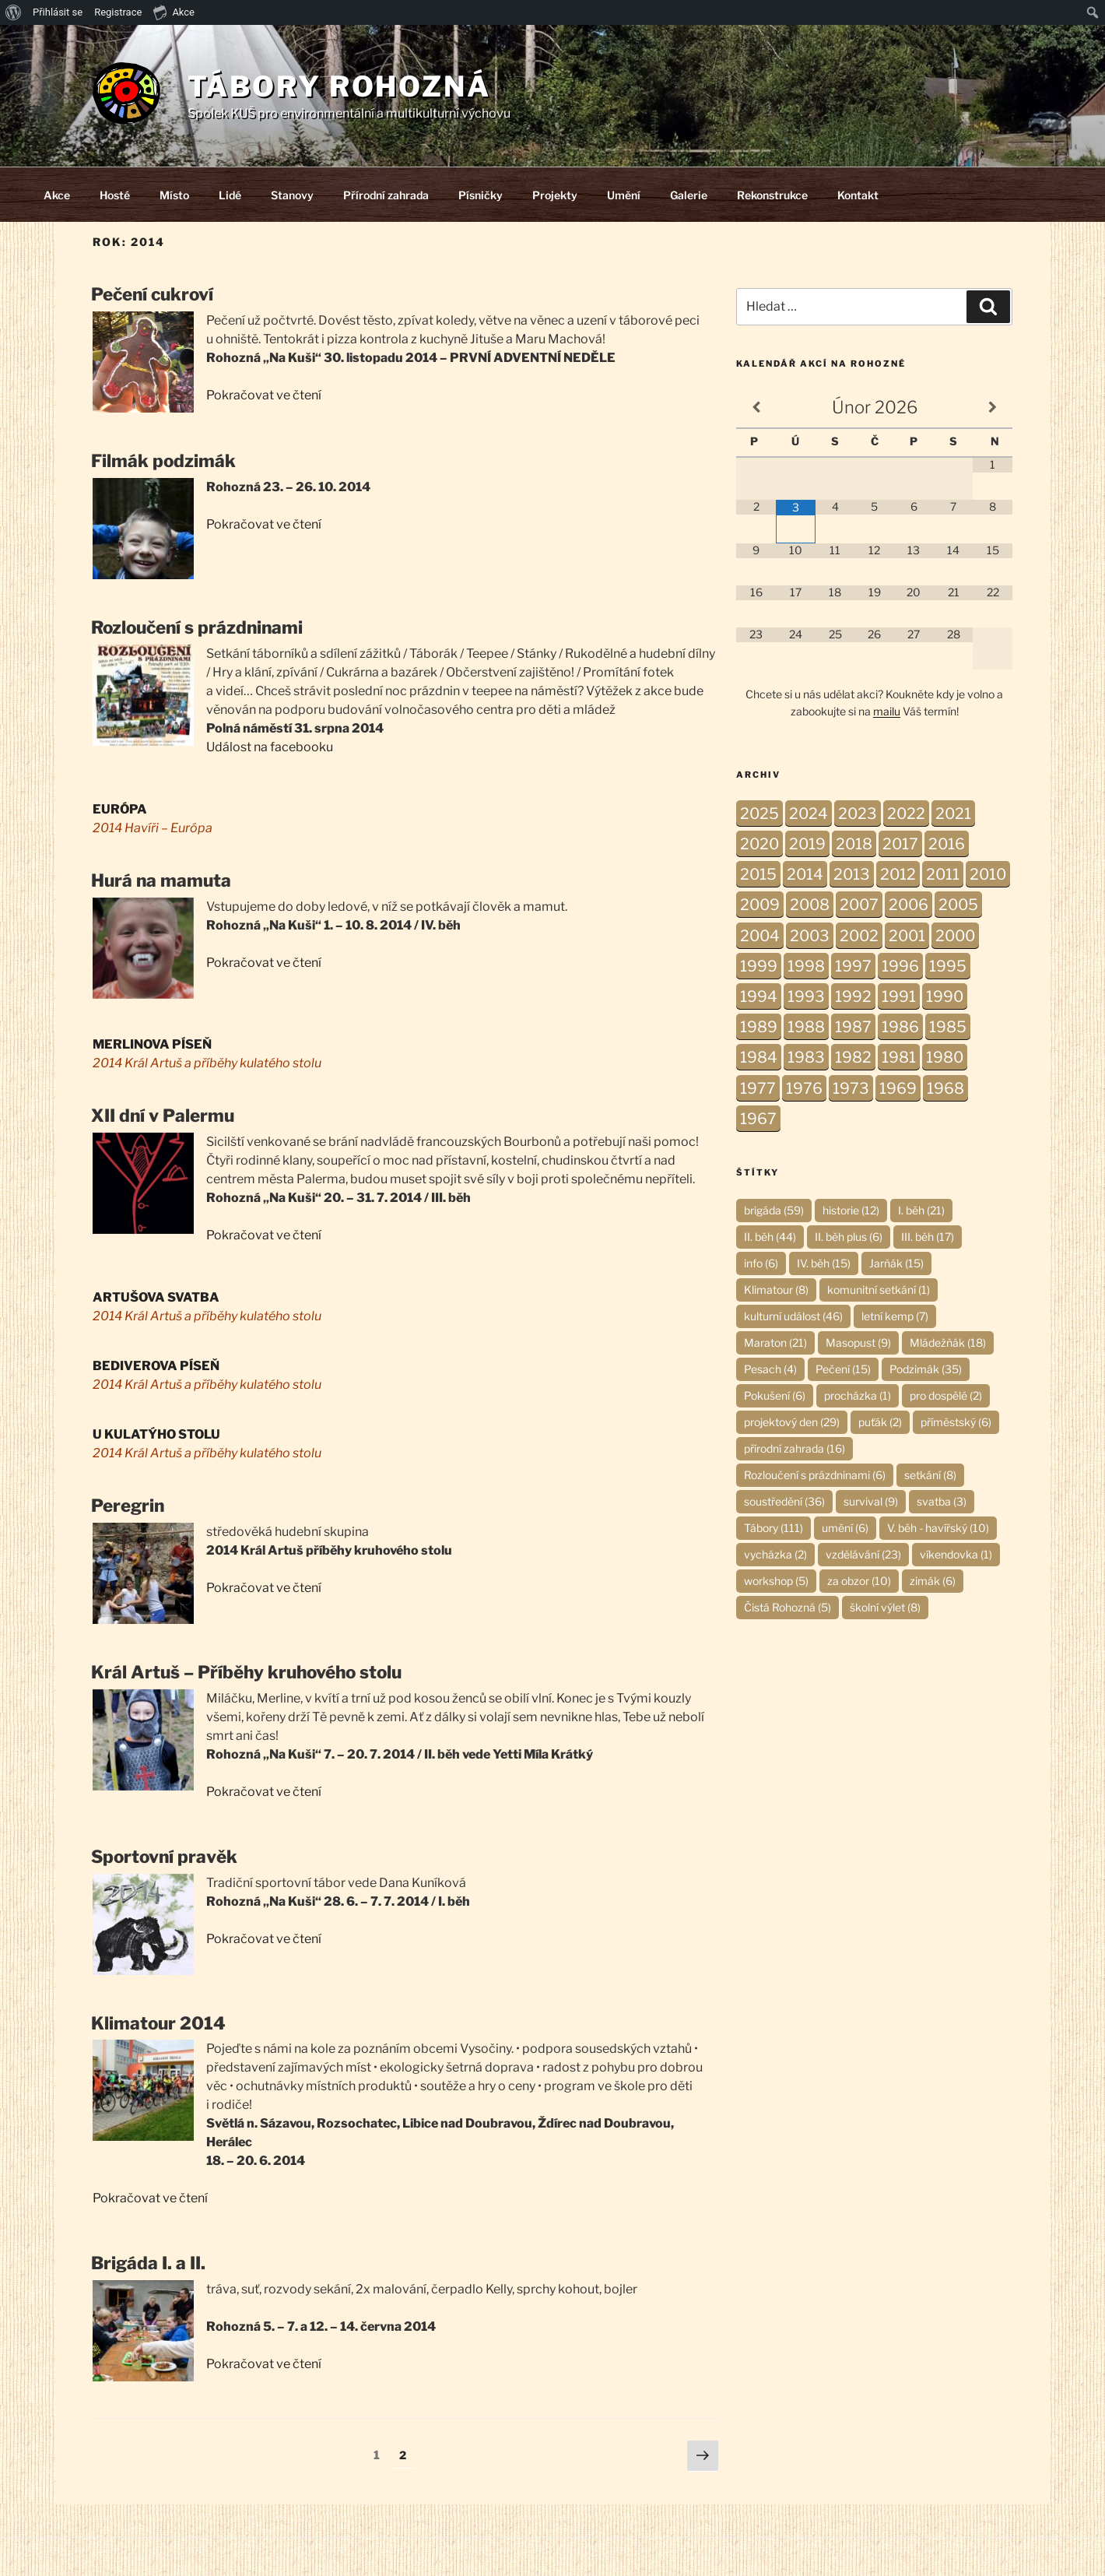  What do you see at coordinates (906, 813) in the screenshot?
I see `2022` at bounding box center [906, 813].